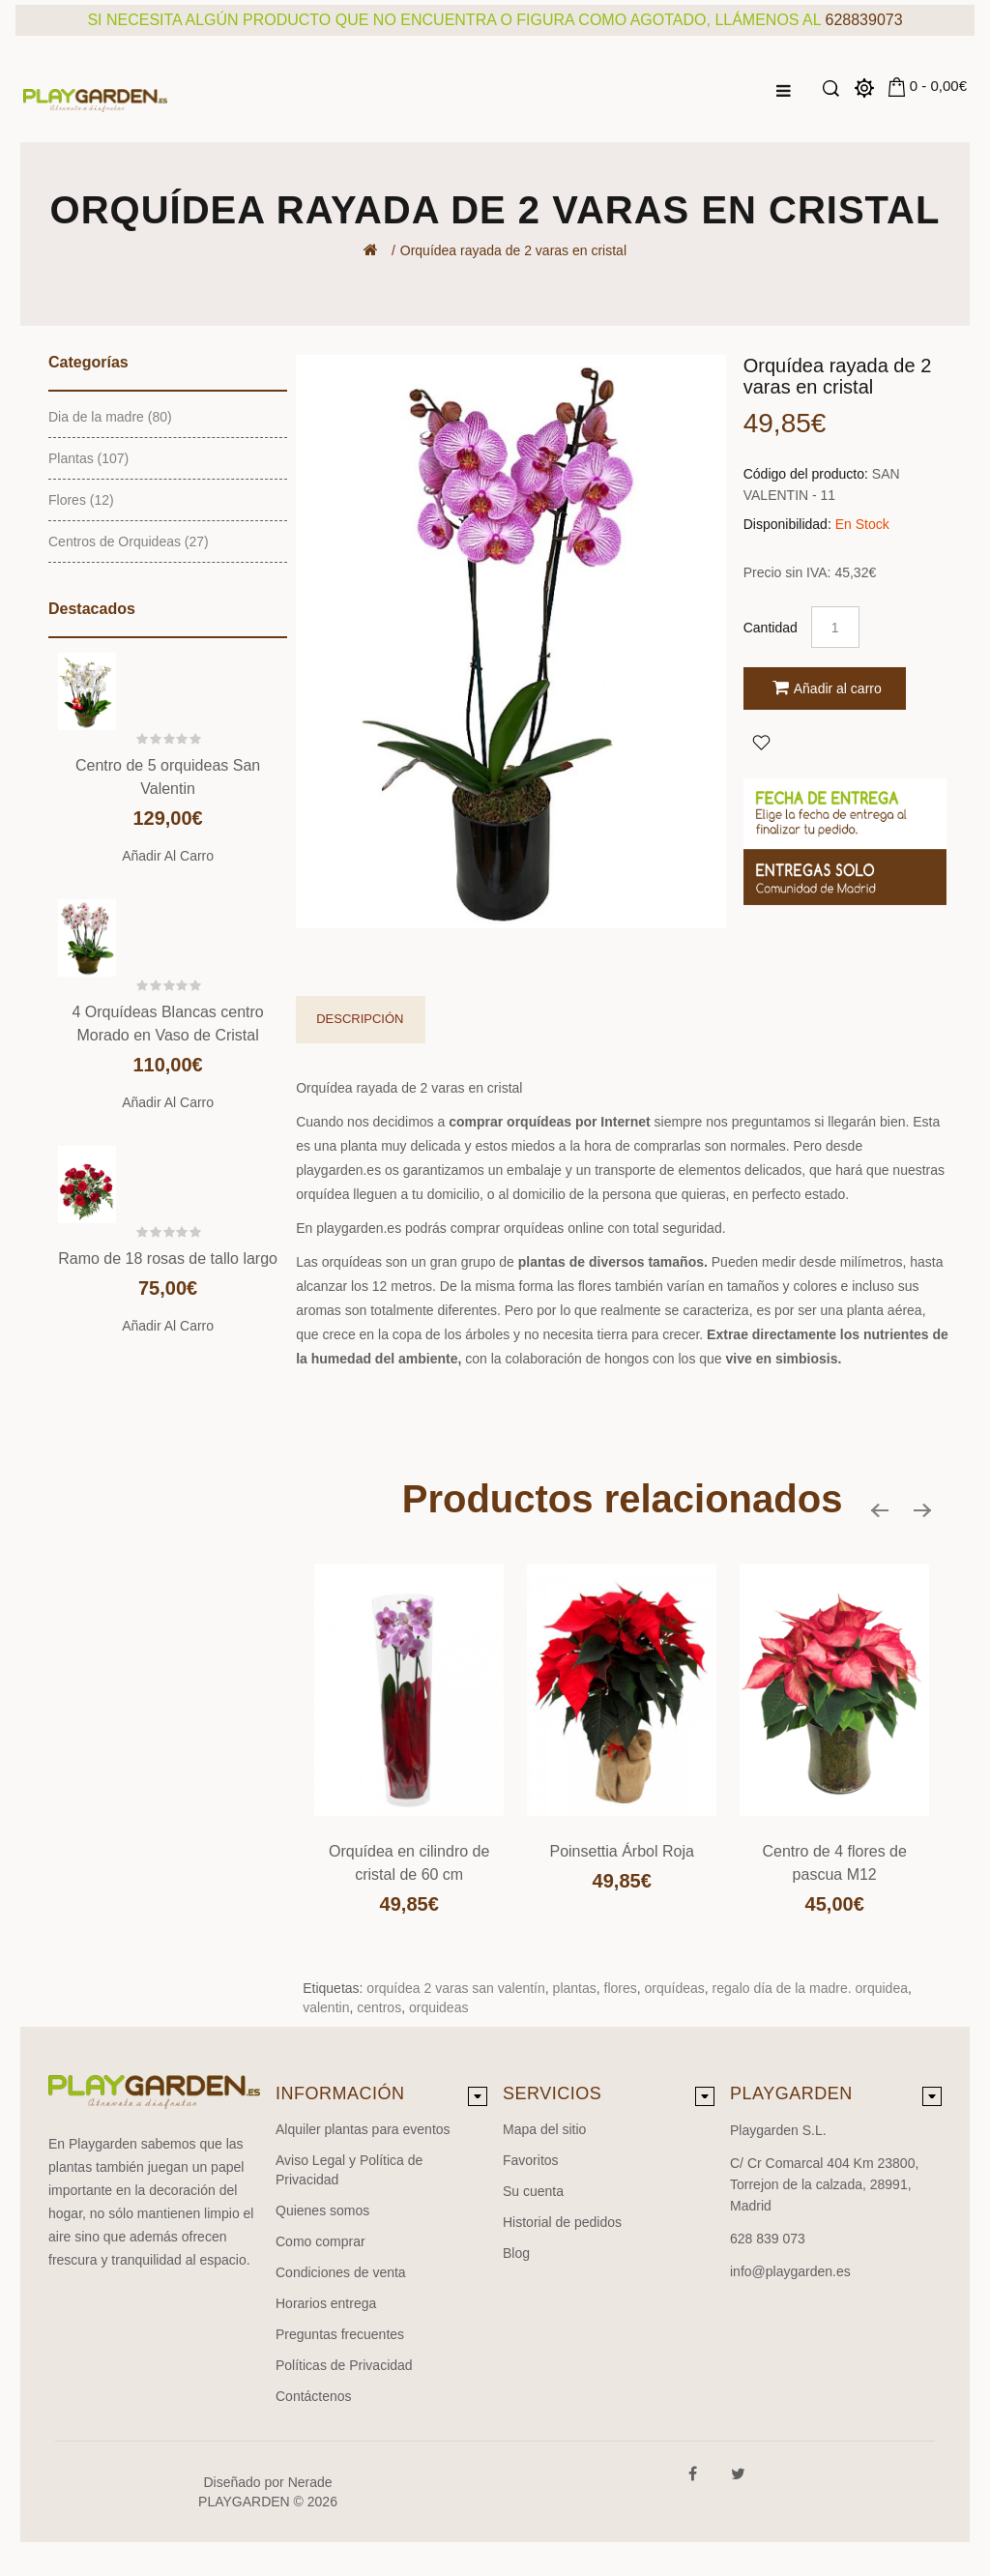  What do you see at coordinates (110, 416) in the screenshot?
I see `Dia de la madre (80)` at bounding box center [110, 416].